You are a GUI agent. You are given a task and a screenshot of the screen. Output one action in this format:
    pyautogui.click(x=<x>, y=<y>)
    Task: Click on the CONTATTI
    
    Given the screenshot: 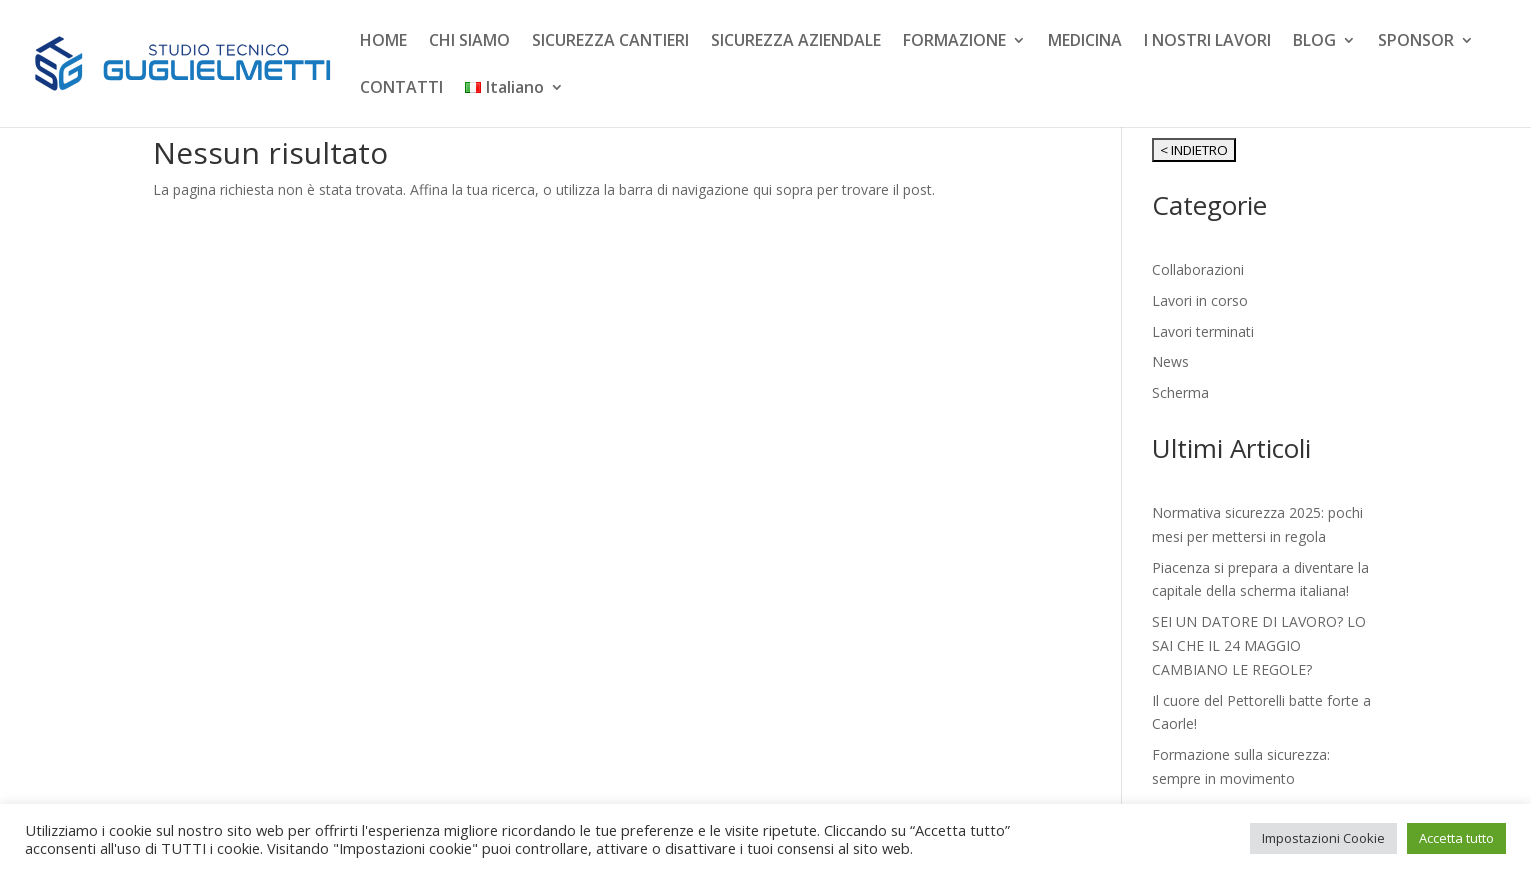 What is the action you would take?
    pyautogui.click(x=401, y=89)
    